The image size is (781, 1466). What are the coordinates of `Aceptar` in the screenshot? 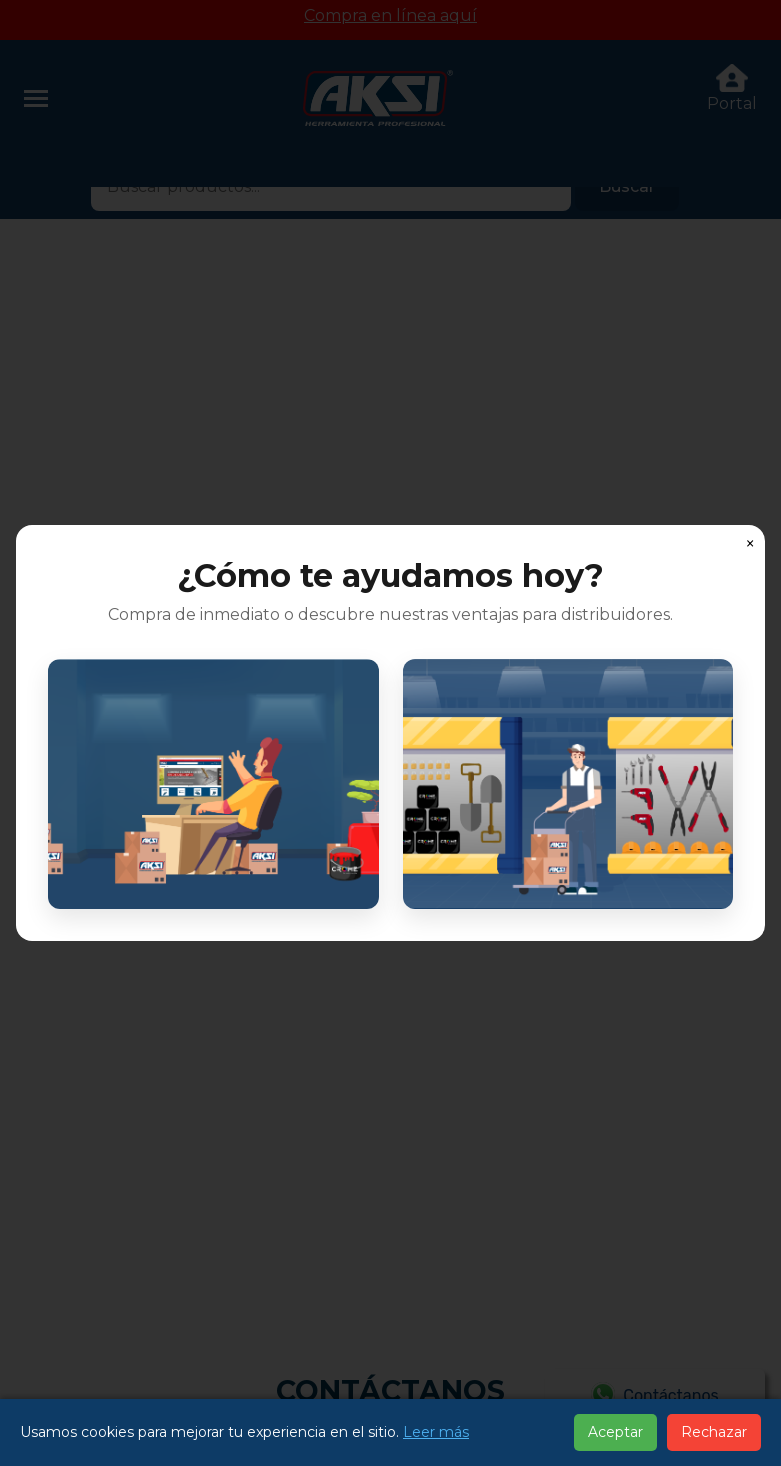 It's located at (615, 1432).